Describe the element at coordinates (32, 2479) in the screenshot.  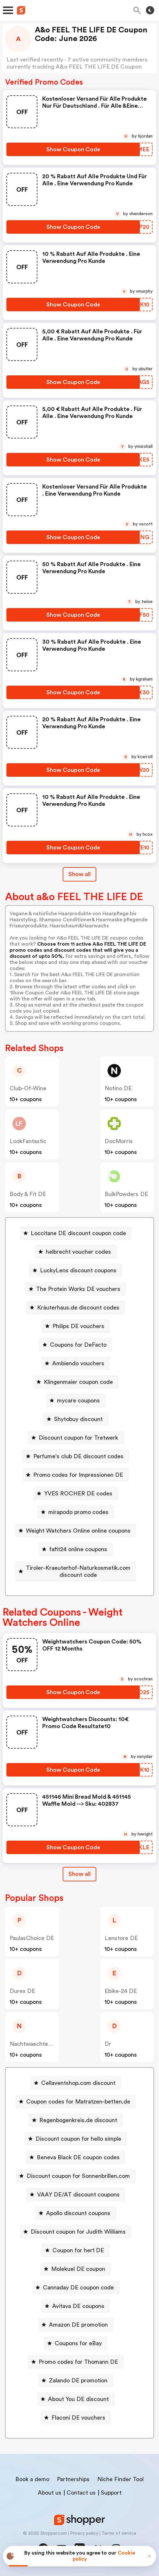
I see `Book a demo` at that location.